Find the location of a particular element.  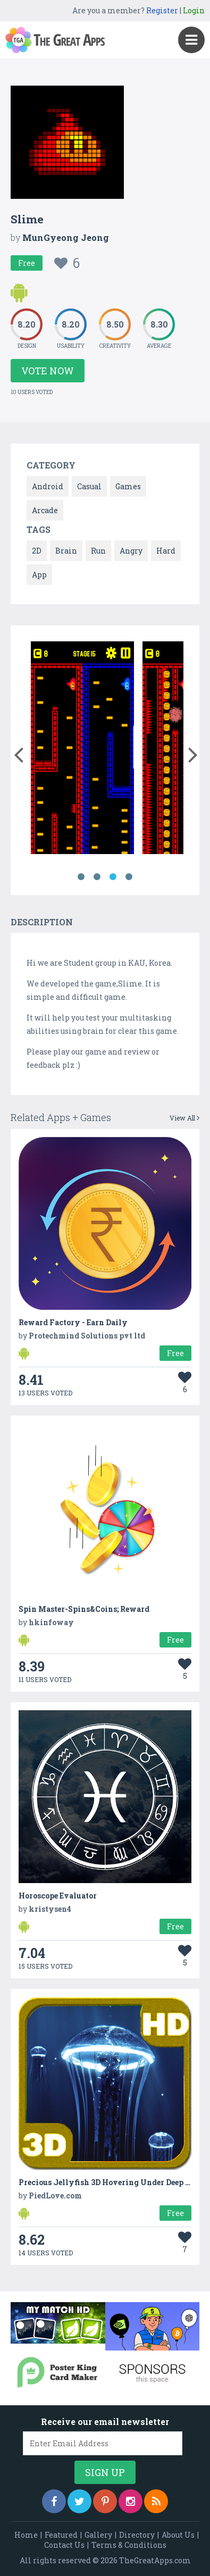

Android is located at coordinates (47, 486).